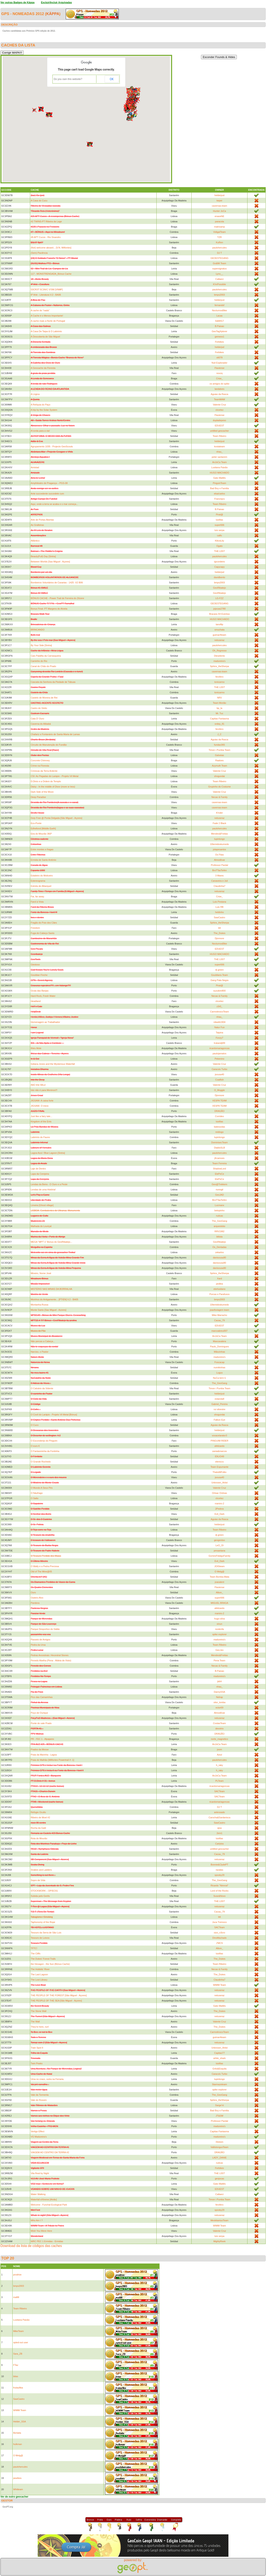  I want to click on Dieselento, so click(219, 656).